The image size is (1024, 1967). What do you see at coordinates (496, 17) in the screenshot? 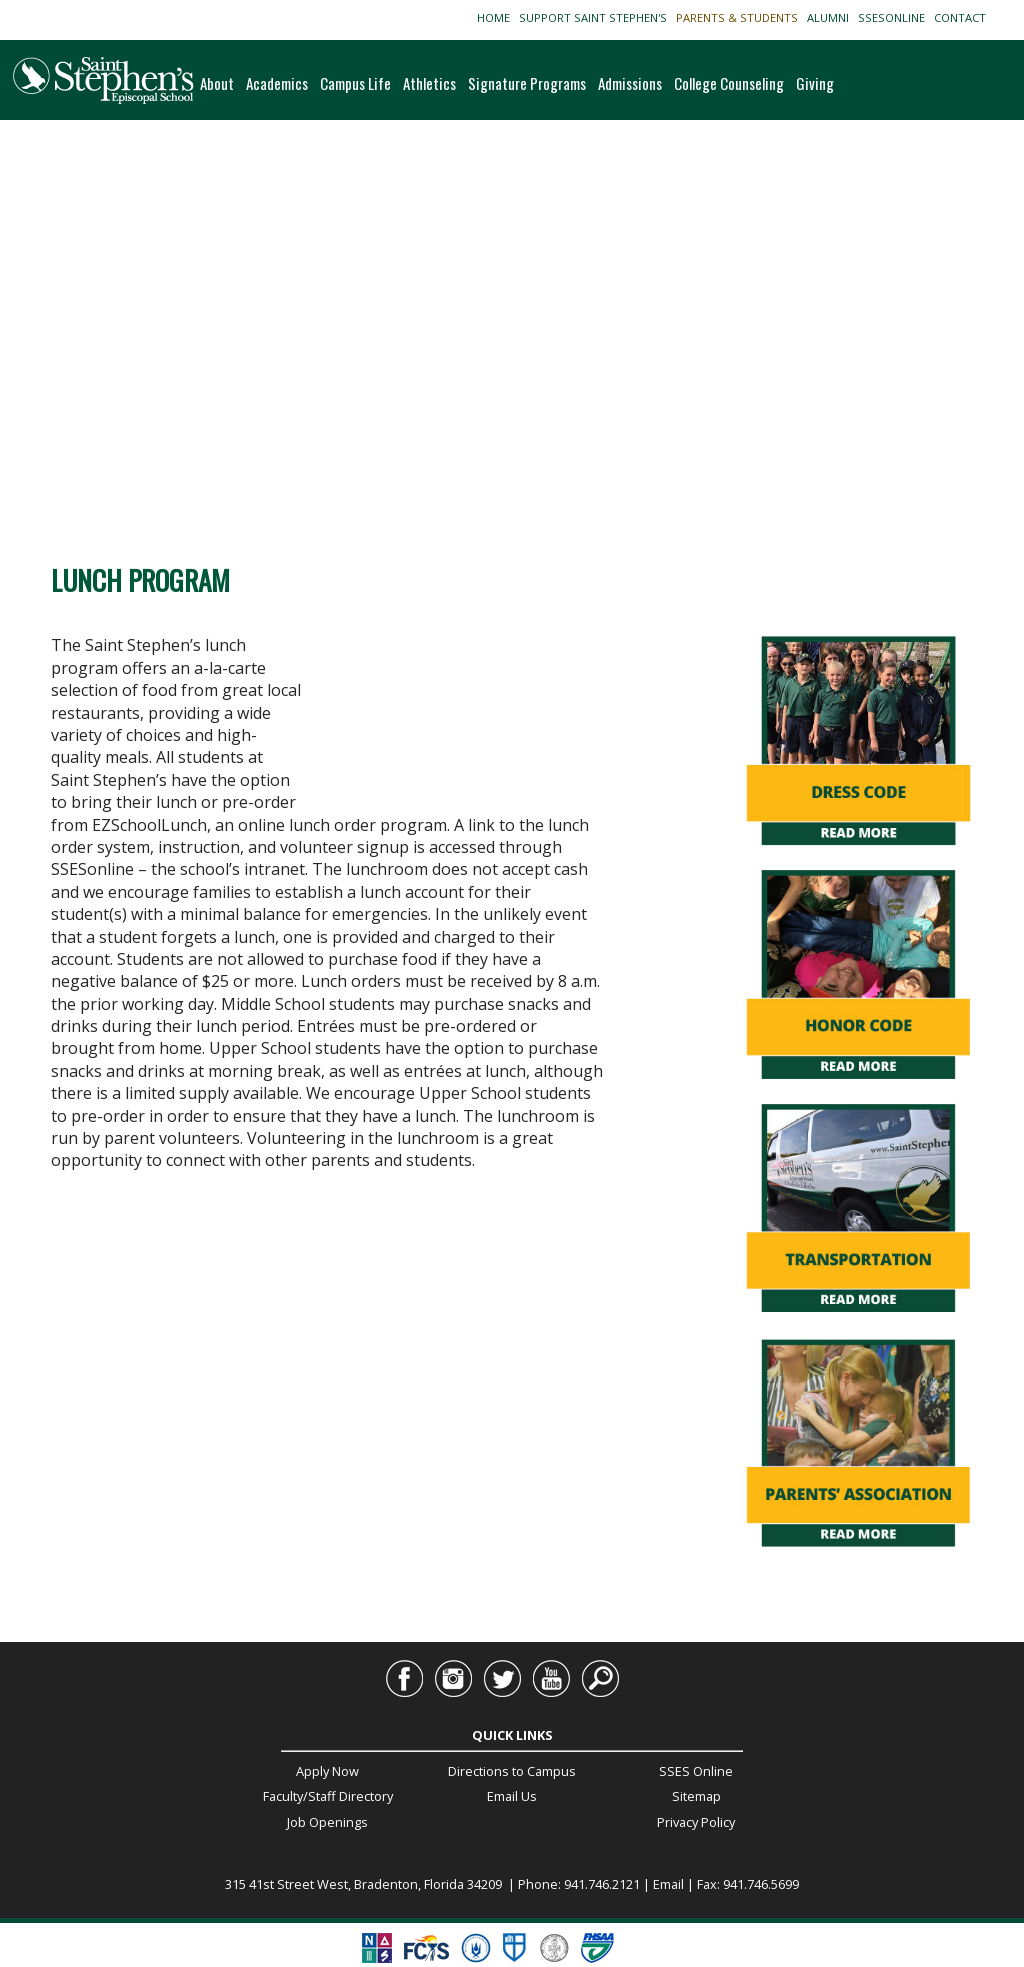
I see `HOME` at bounding box center [496, 17].